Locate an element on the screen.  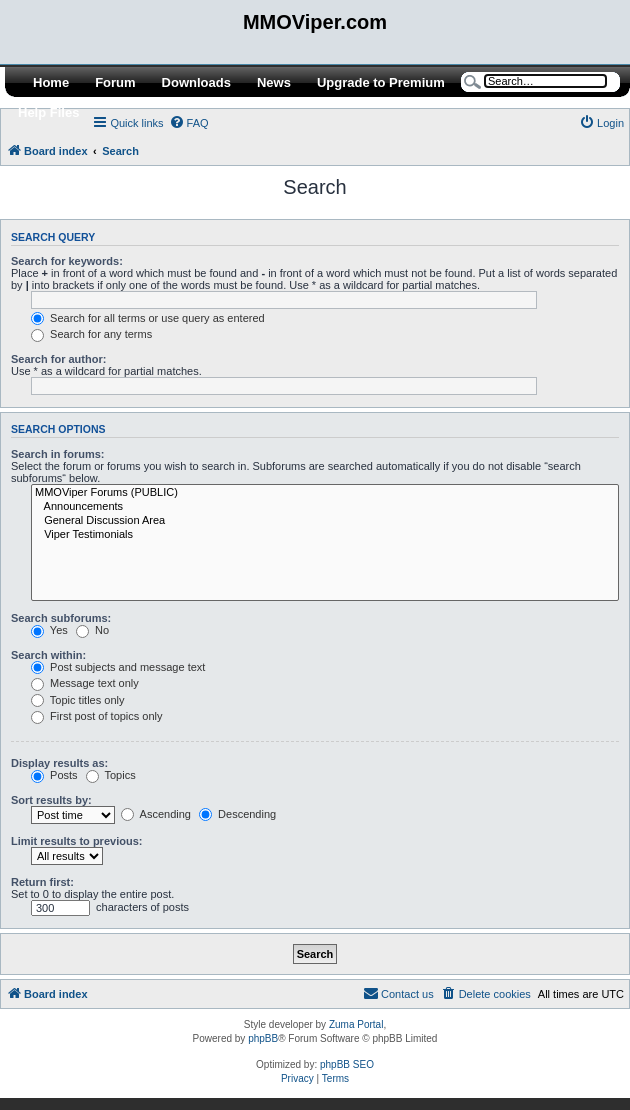
Search for keywords: is located at coordinates (67, 261).